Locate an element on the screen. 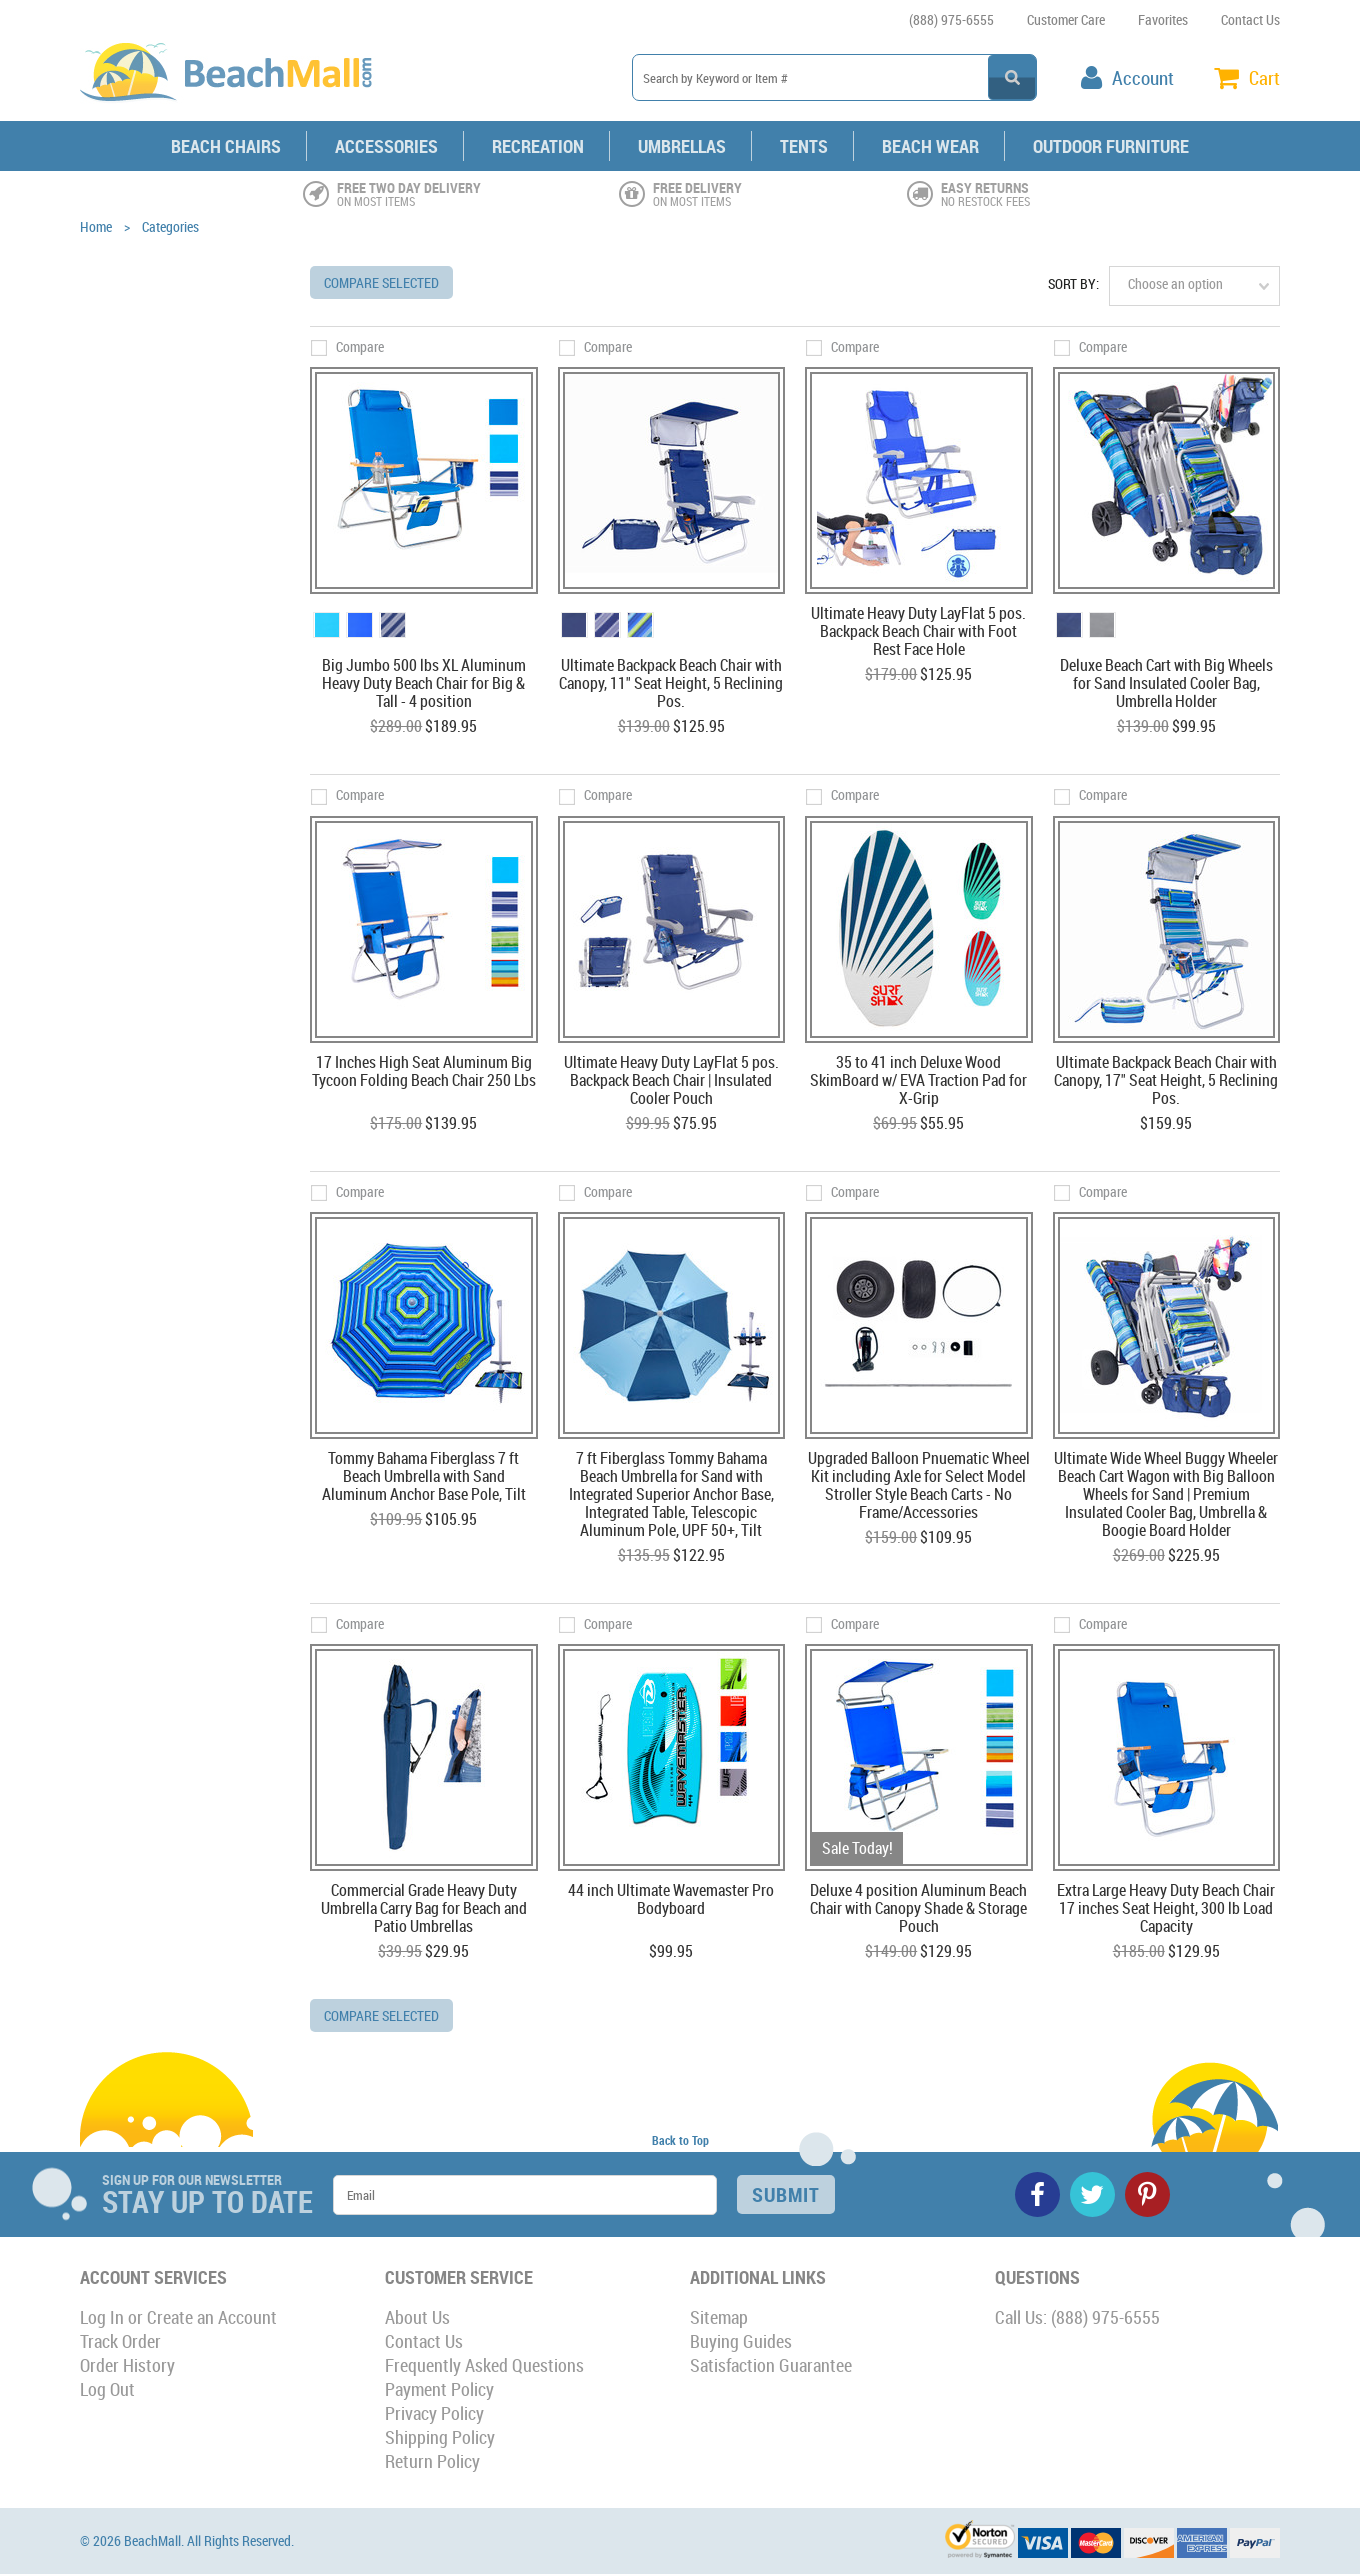 This screenshot has height=2574, width=1360. Deluxe Beach Cart with Big Wheels for Sand Insulated Cooler Bag, Umbrella Holder is located at coordinates (1166, 684).